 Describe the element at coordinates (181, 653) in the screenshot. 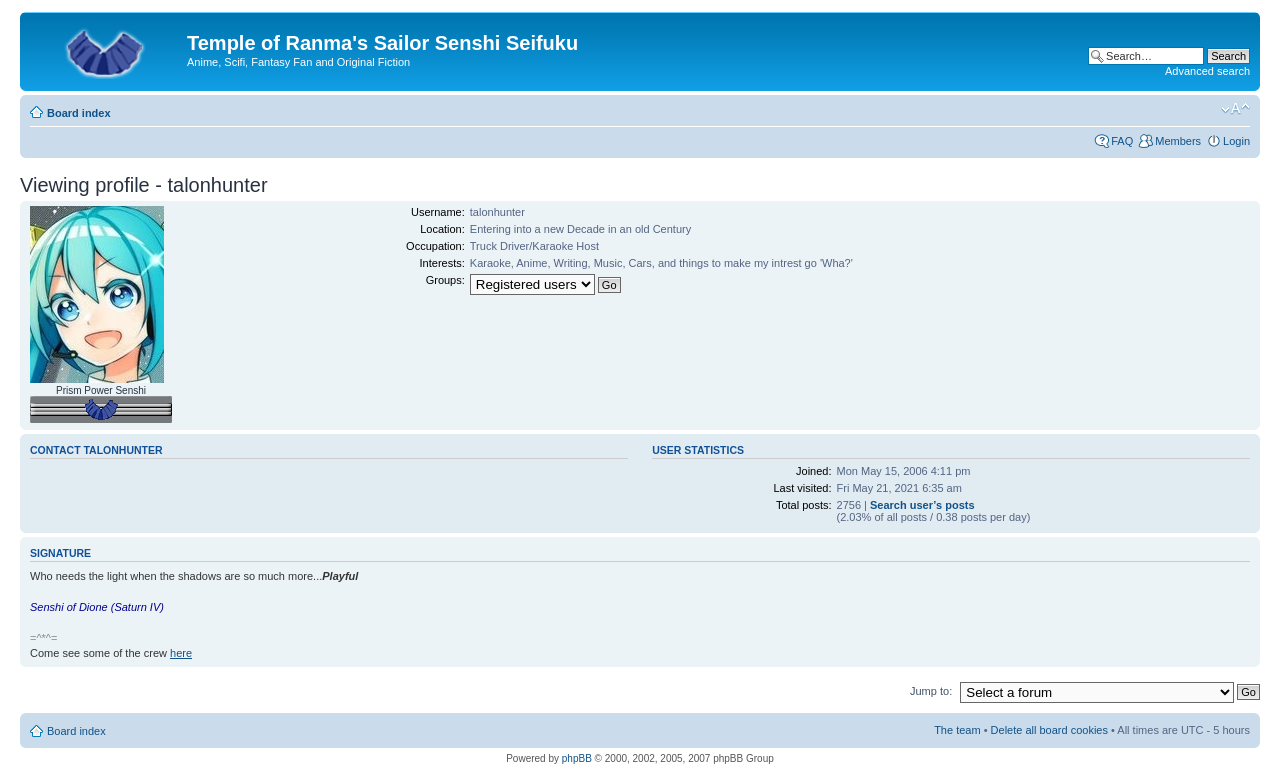

I see `here` at that location.